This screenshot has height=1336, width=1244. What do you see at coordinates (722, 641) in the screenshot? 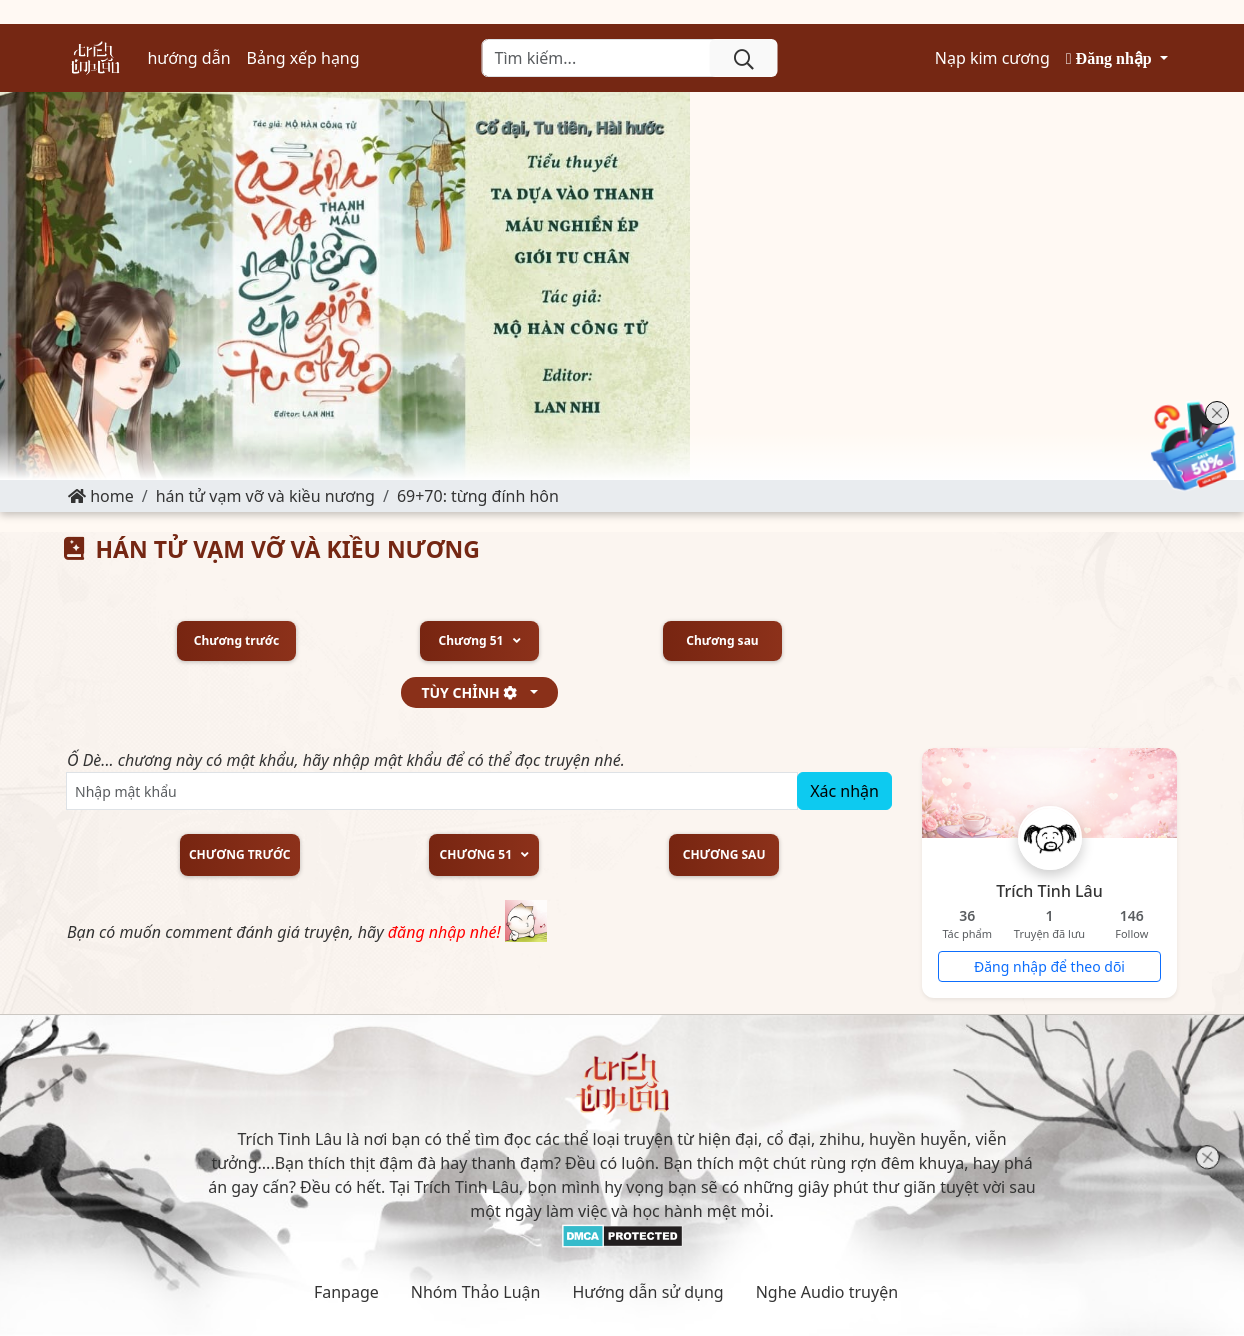
I see `Chương sau` at bounding box center [722, 641].